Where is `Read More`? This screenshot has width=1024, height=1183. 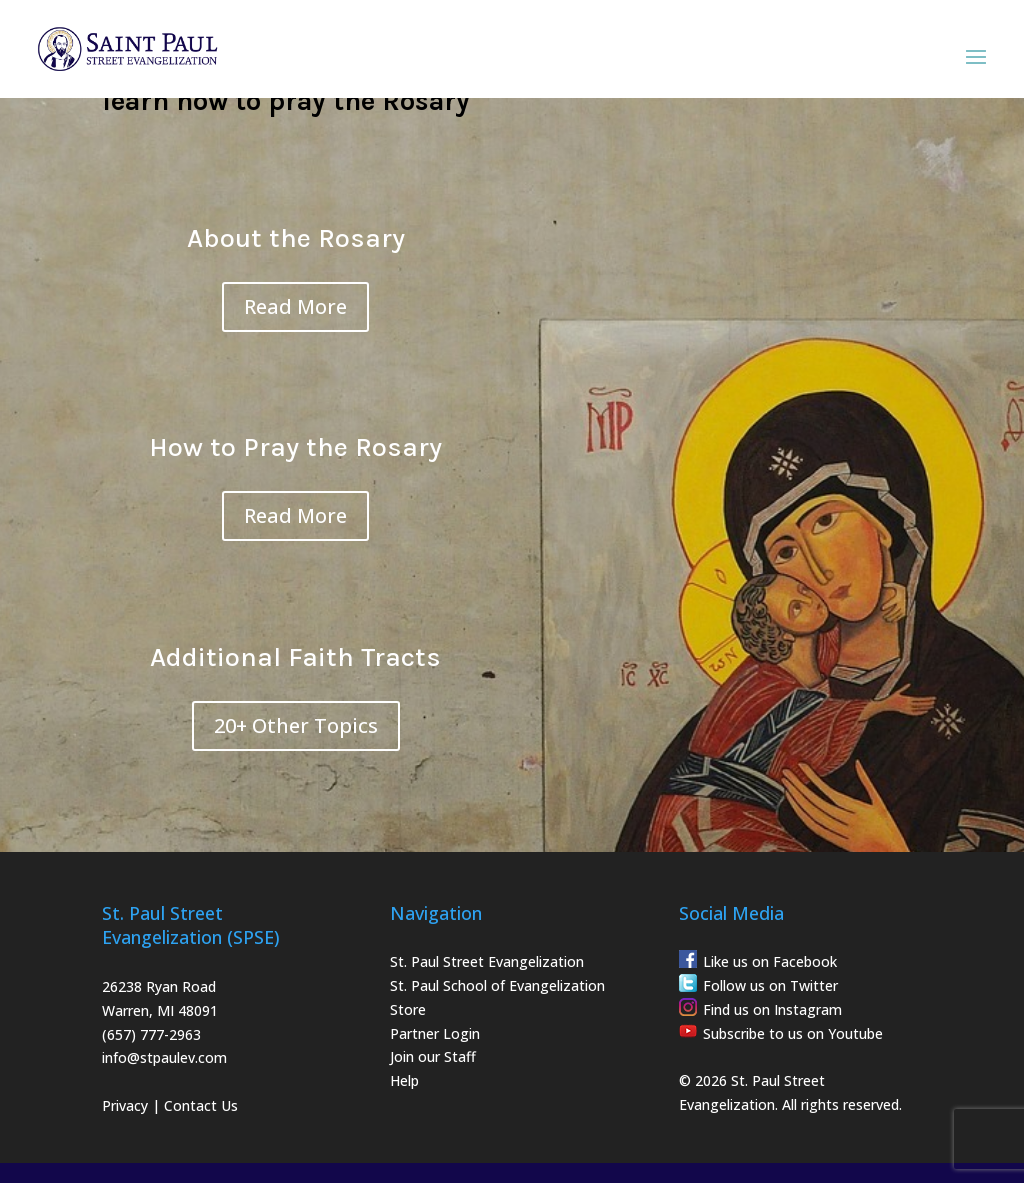 Read More is located at coordinates (295, 306).